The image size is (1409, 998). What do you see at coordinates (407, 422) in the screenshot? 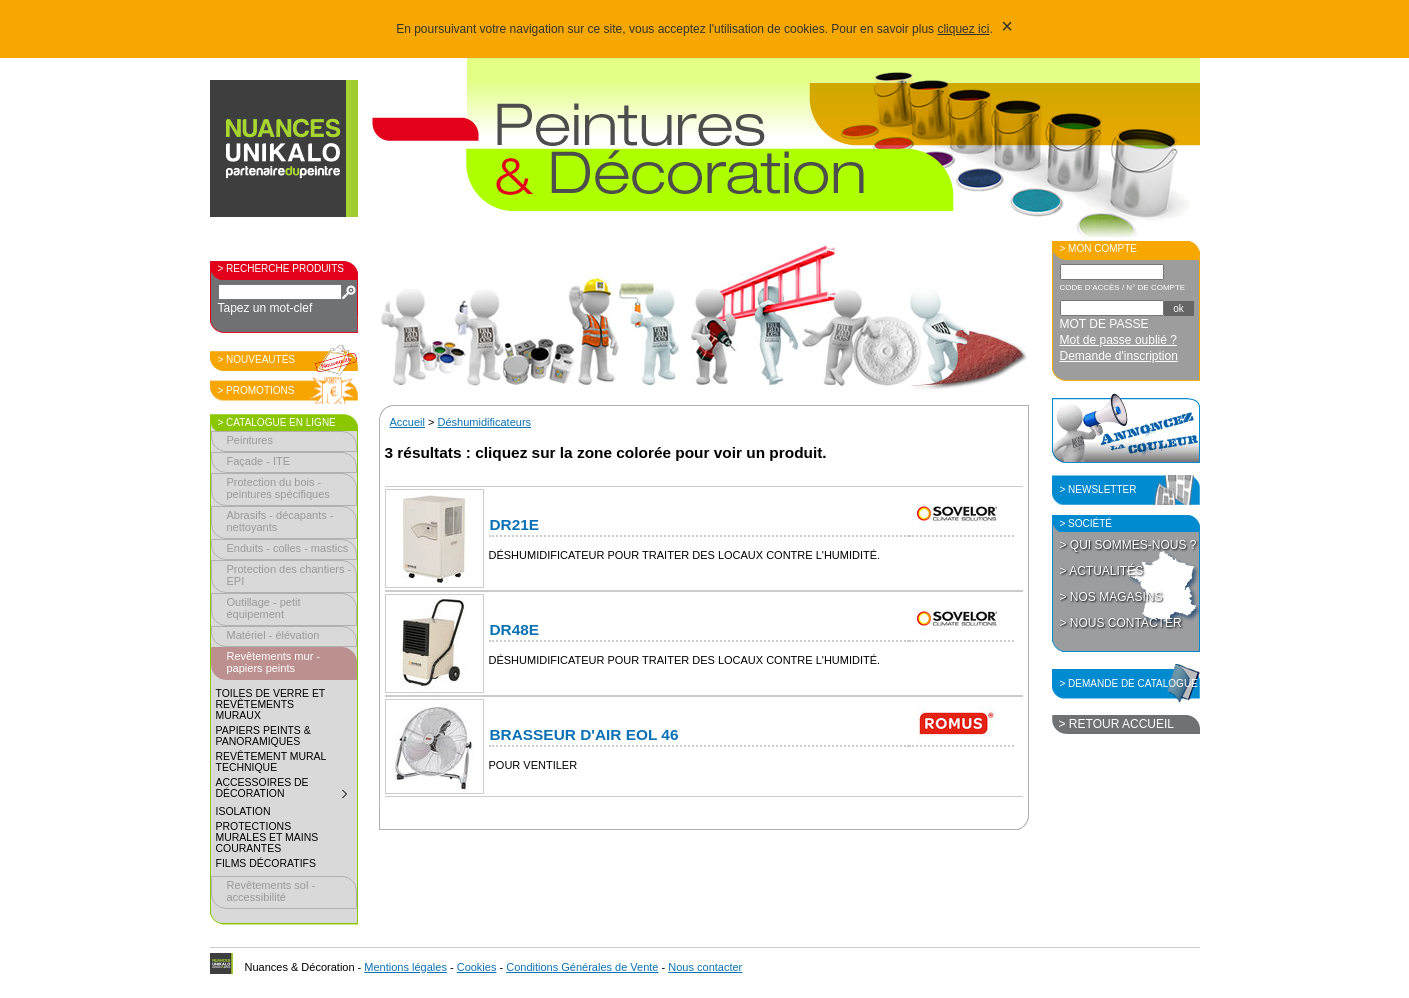
I see `Accueil` at bounding box center [407, 422].